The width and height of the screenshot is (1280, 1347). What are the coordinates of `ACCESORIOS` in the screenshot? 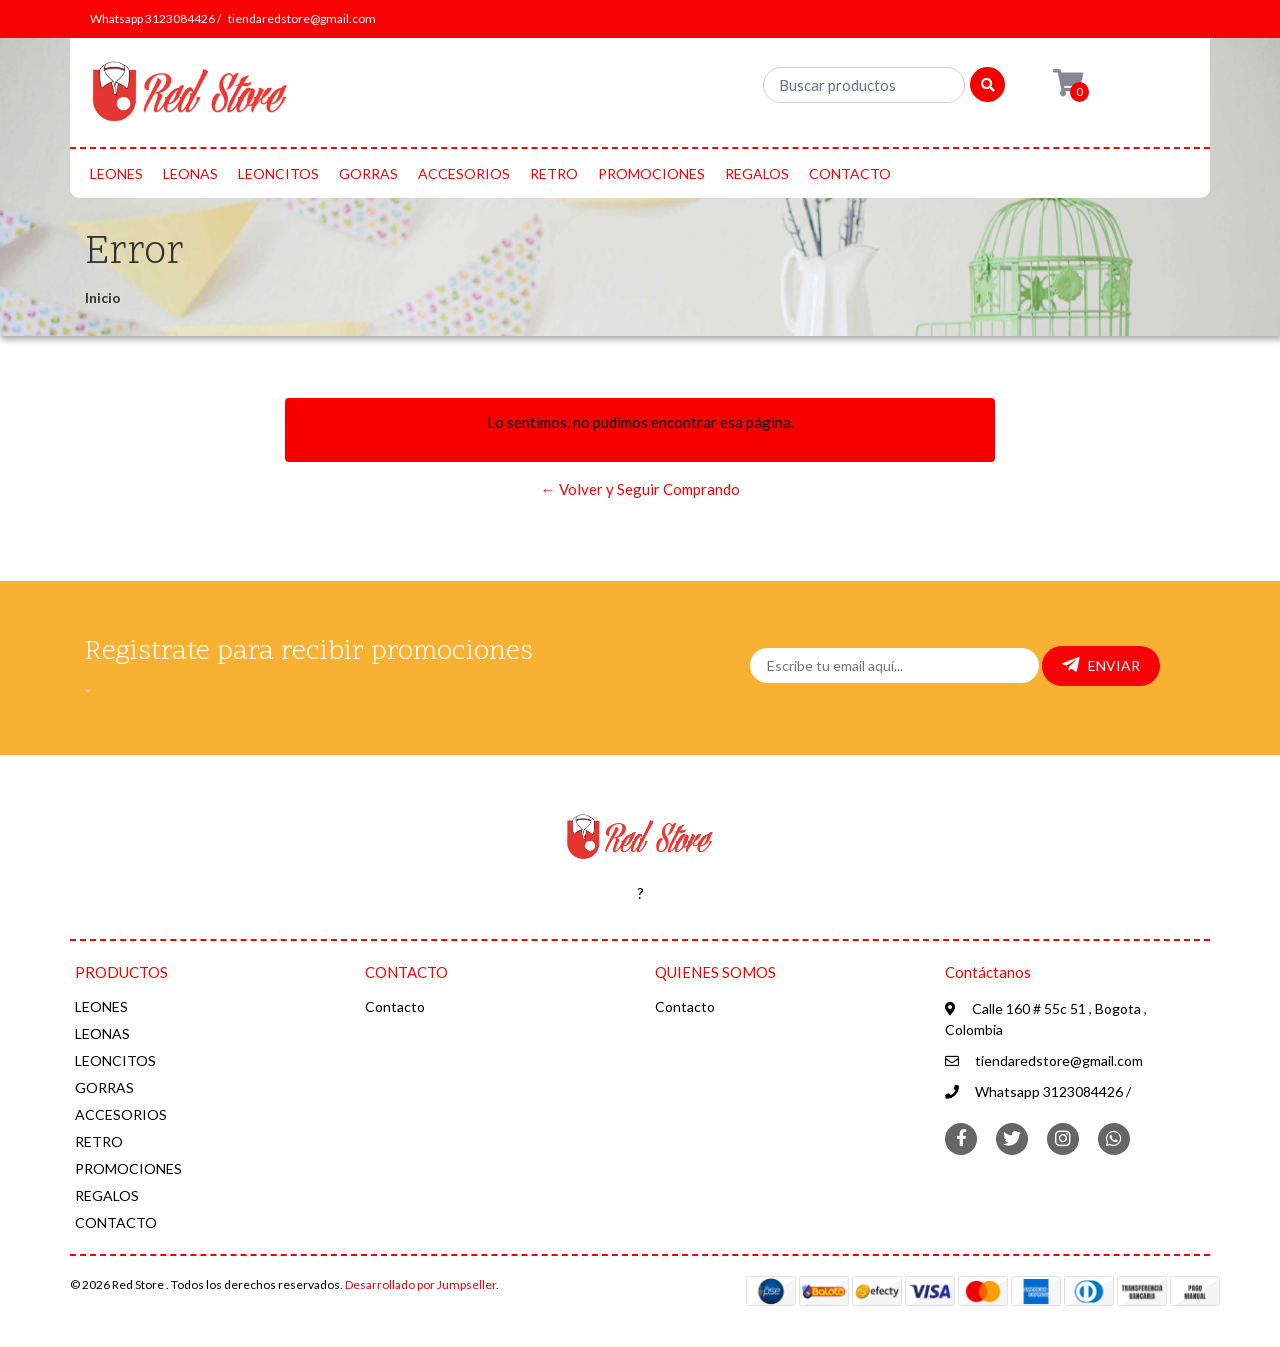 It's located at (464, 173).